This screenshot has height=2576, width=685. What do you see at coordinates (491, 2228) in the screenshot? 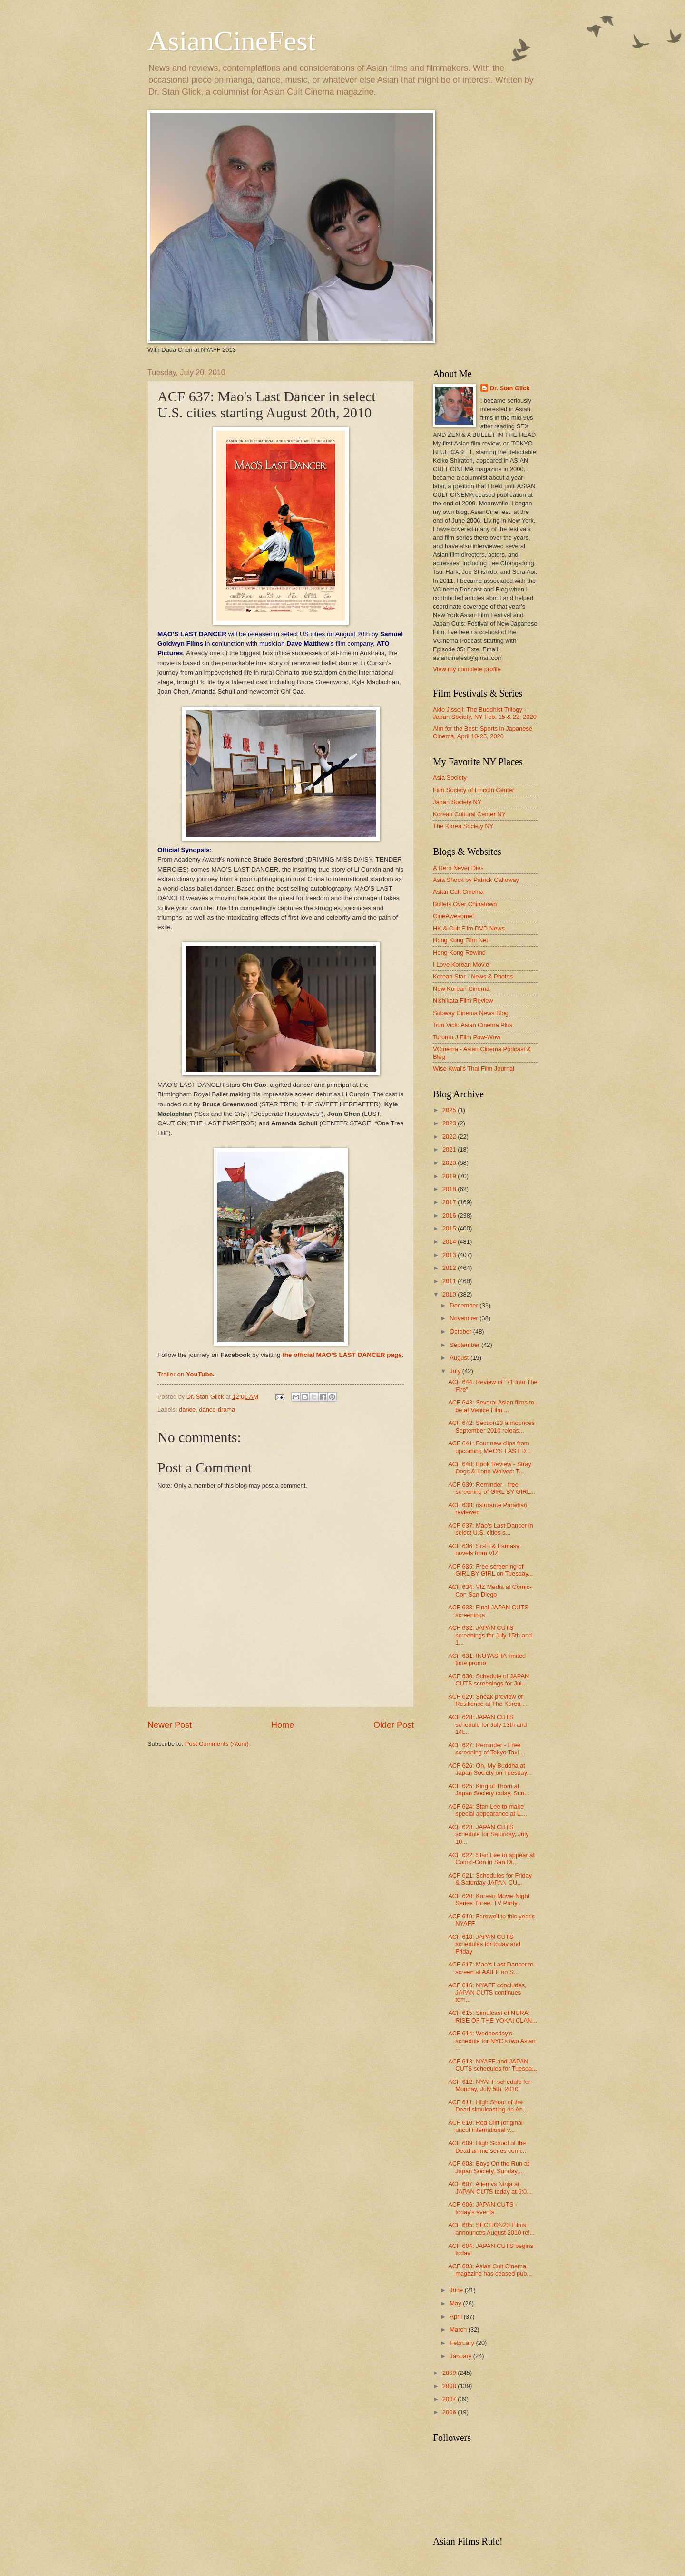
I see `ACF 605: SECTION23 Films announces August 2010 rel...` at bounding box center [491, 2228].